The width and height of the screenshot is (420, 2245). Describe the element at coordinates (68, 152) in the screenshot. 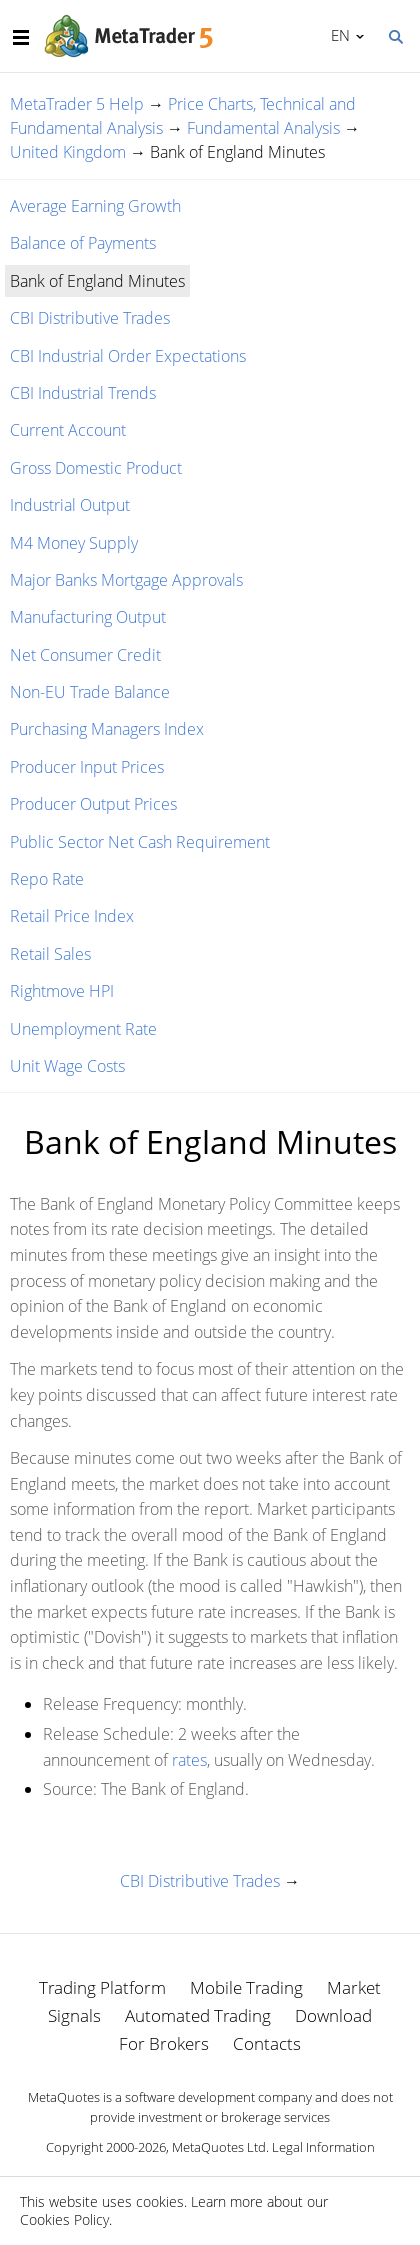

I see `United Kingdom` at that location.